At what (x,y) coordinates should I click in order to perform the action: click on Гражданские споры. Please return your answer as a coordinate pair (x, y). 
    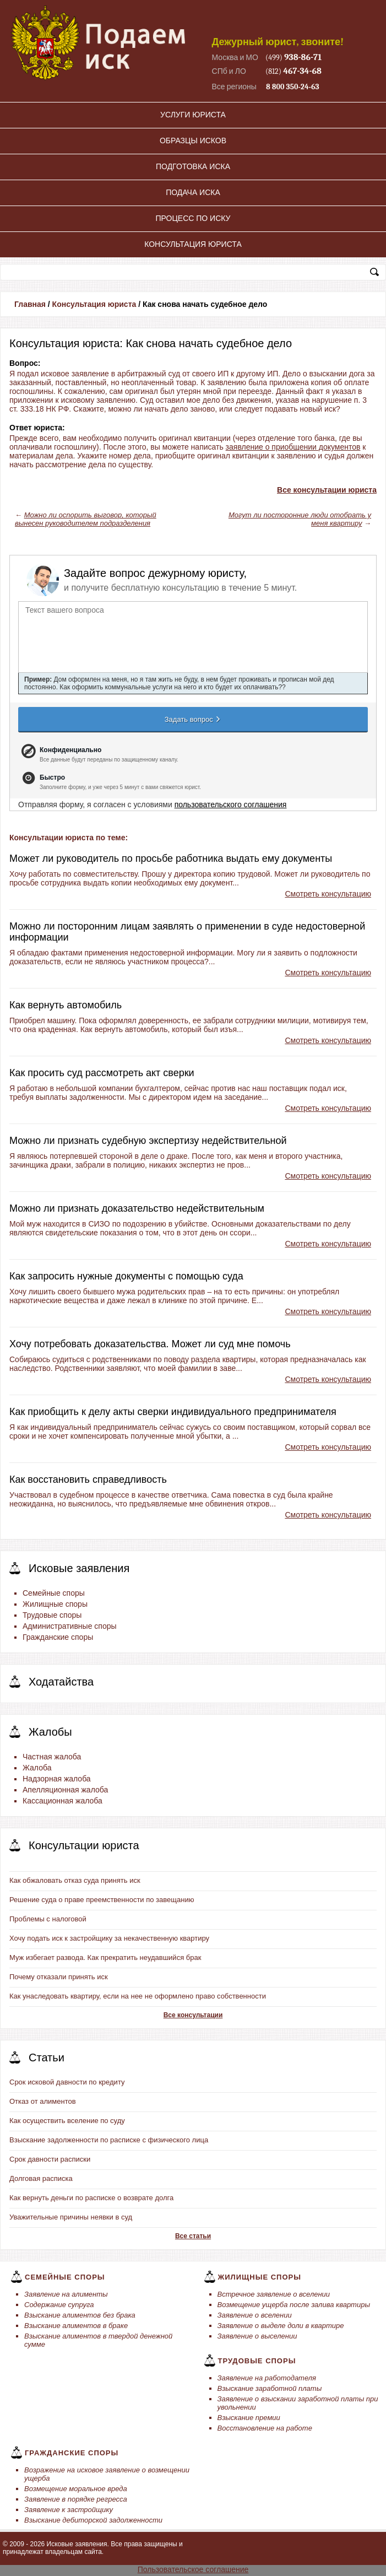
    Looking at the image, I should click on (58, 1637).